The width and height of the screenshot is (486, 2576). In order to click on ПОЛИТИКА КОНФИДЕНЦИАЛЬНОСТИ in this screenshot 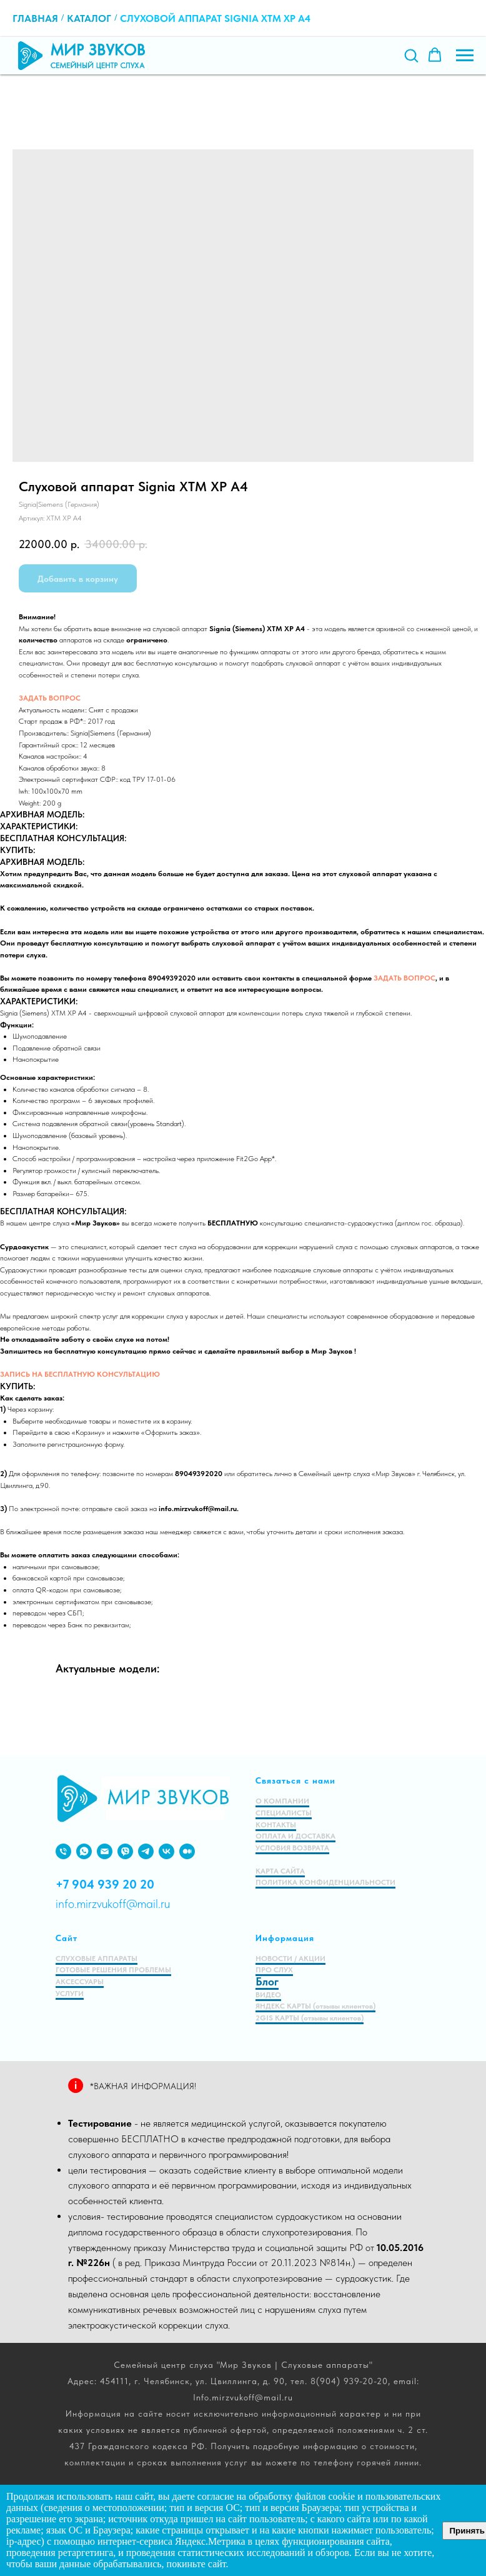, I will do `click(325, 1882)`.